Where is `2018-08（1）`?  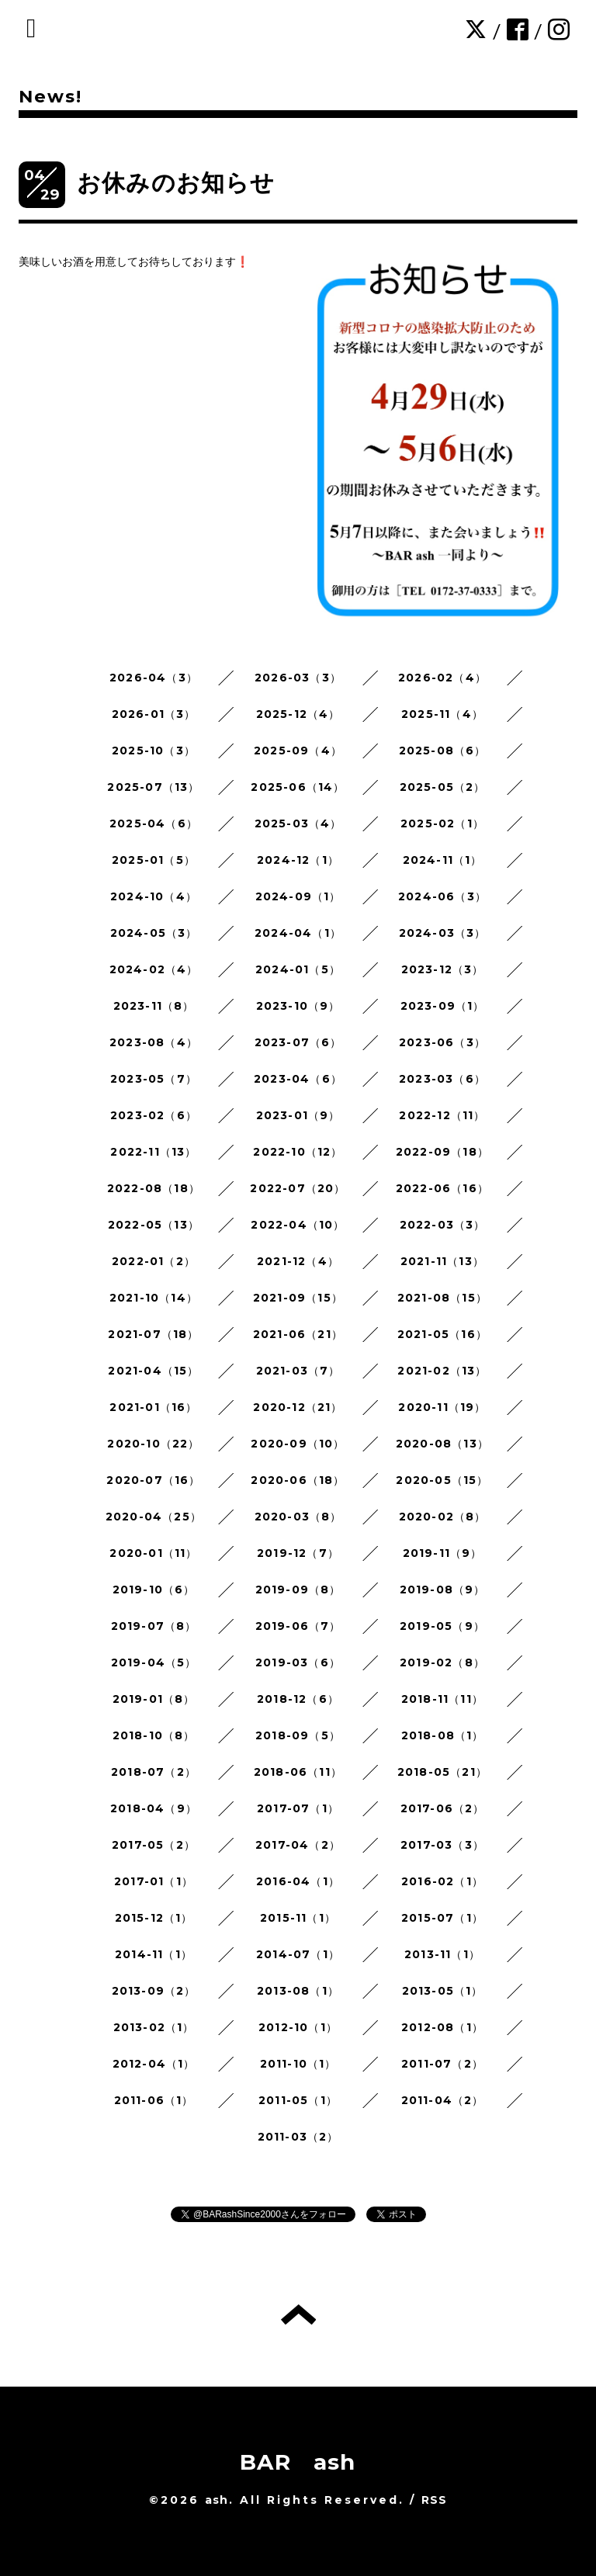 2018-08（1） is located at coordinates (442, 1735).